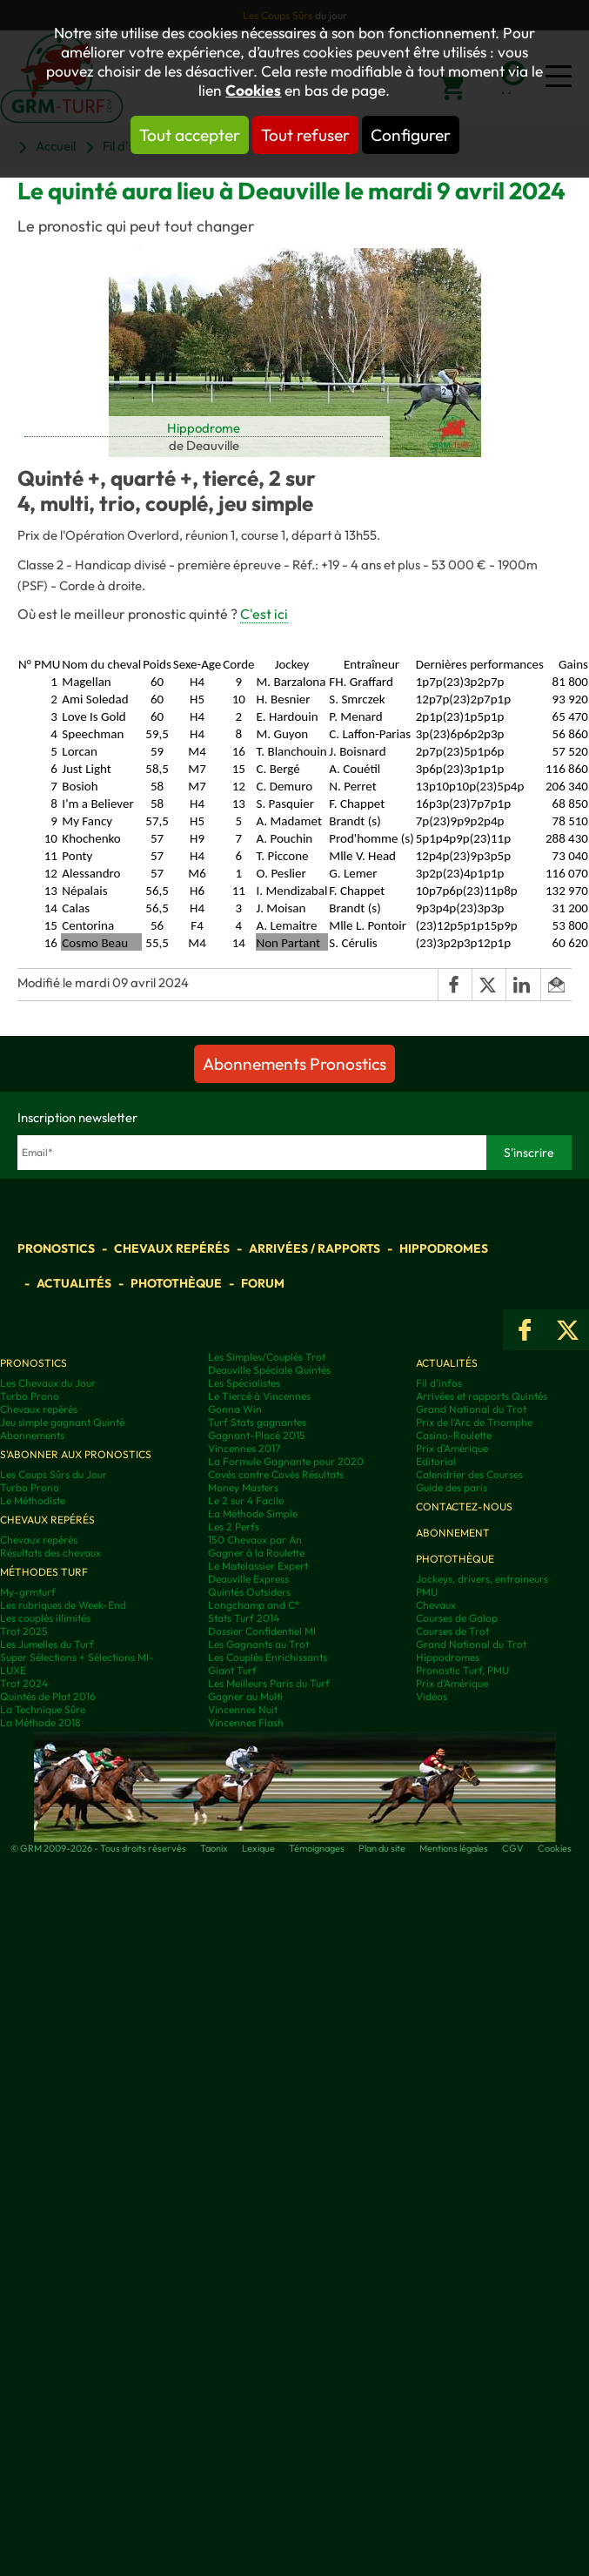  Describe the element at coordinates (262, 1631) in the screenshot. I see `Dossier Confidentiel MI` at that location.